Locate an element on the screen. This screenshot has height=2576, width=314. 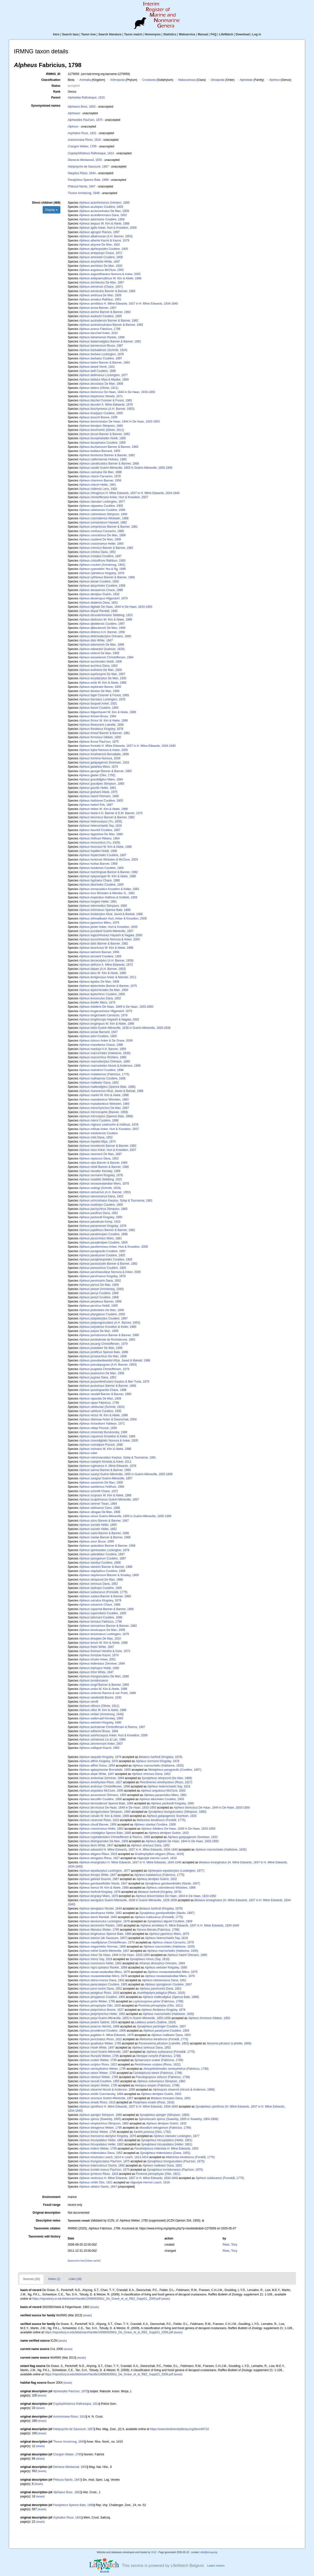
Intro is located at coordinates (56, 34).